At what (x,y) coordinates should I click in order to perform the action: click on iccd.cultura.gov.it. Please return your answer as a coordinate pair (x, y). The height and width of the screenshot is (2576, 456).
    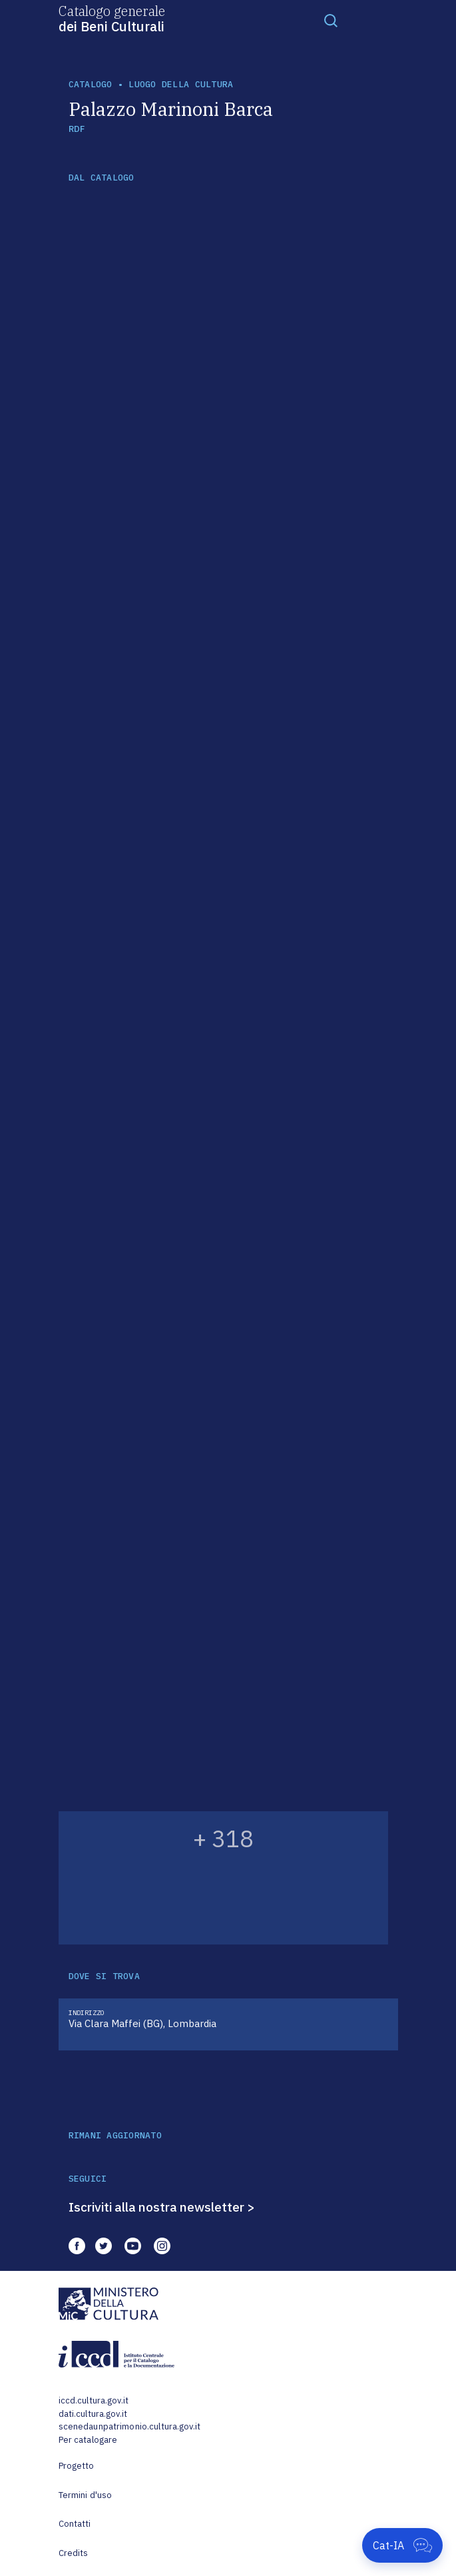
    Looking at the image, I should click on (93, 2400).